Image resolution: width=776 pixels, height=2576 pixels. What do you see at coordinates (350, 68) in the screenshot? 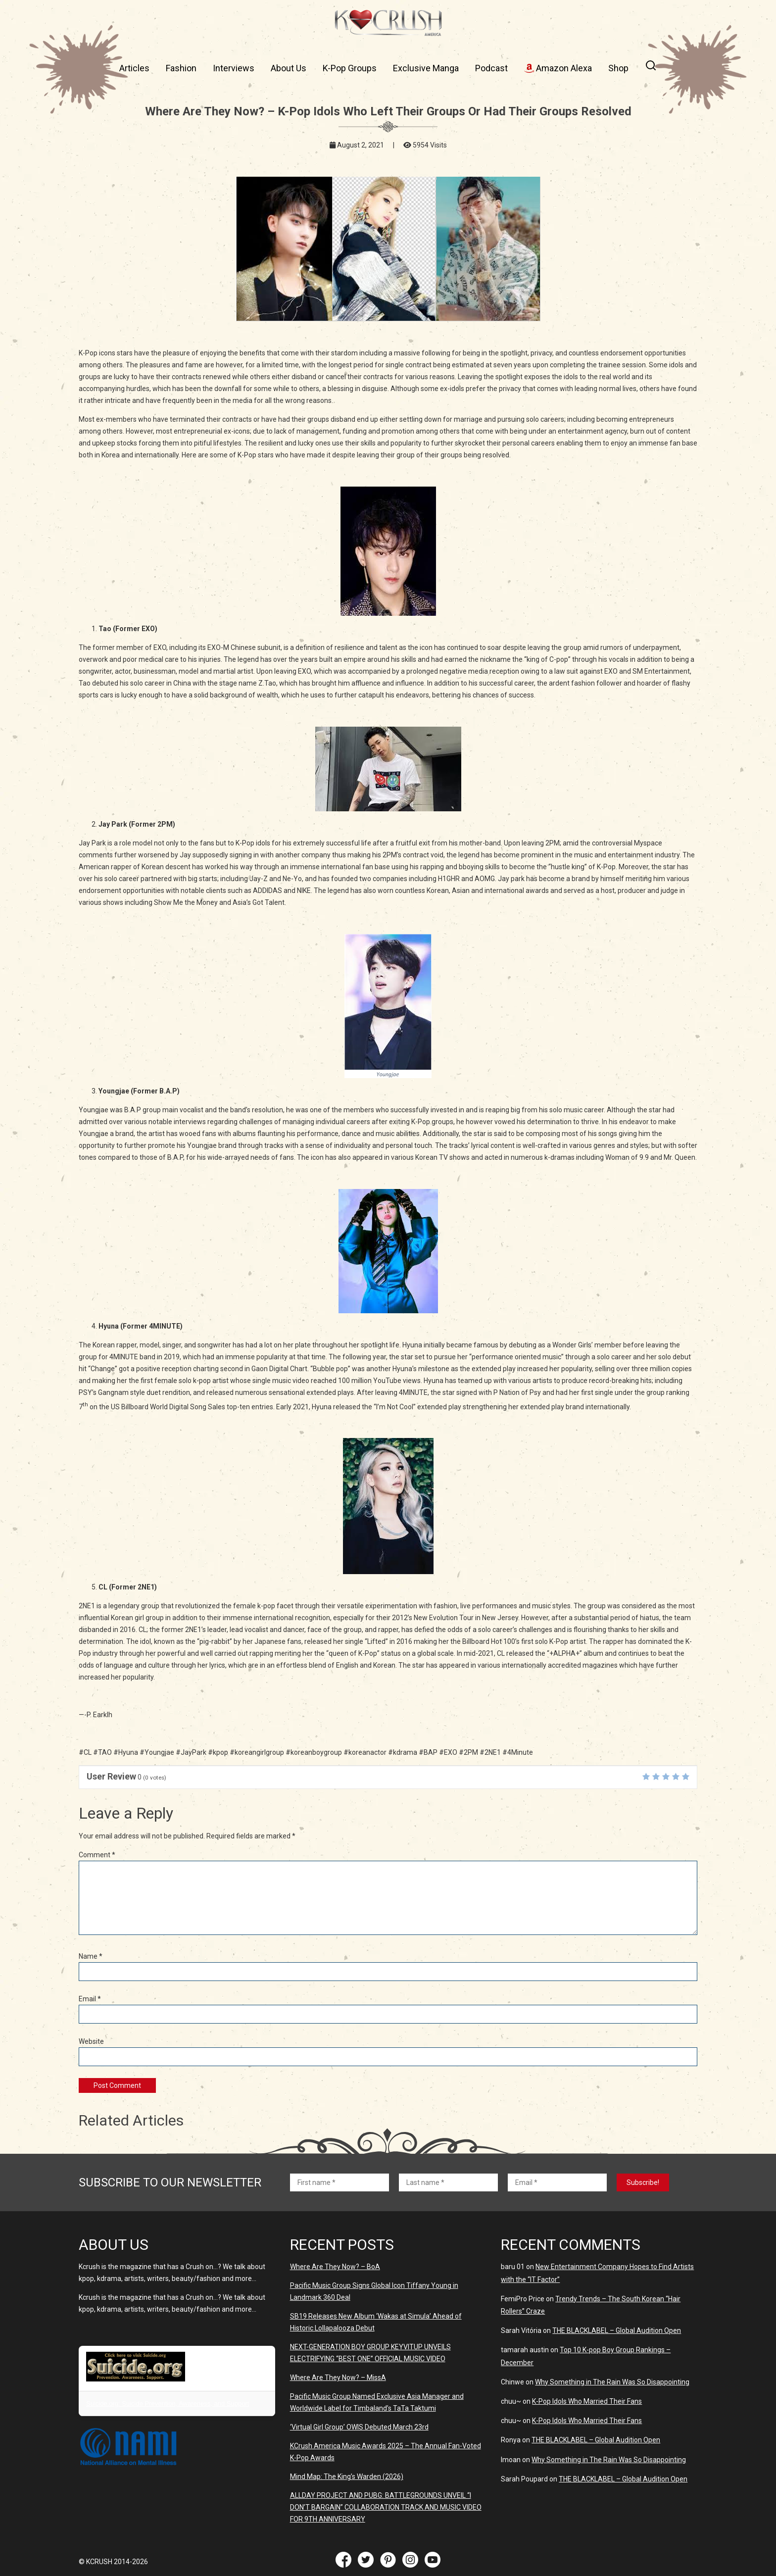
I see `K-Pop Groups` at bounding box center [350, 68].